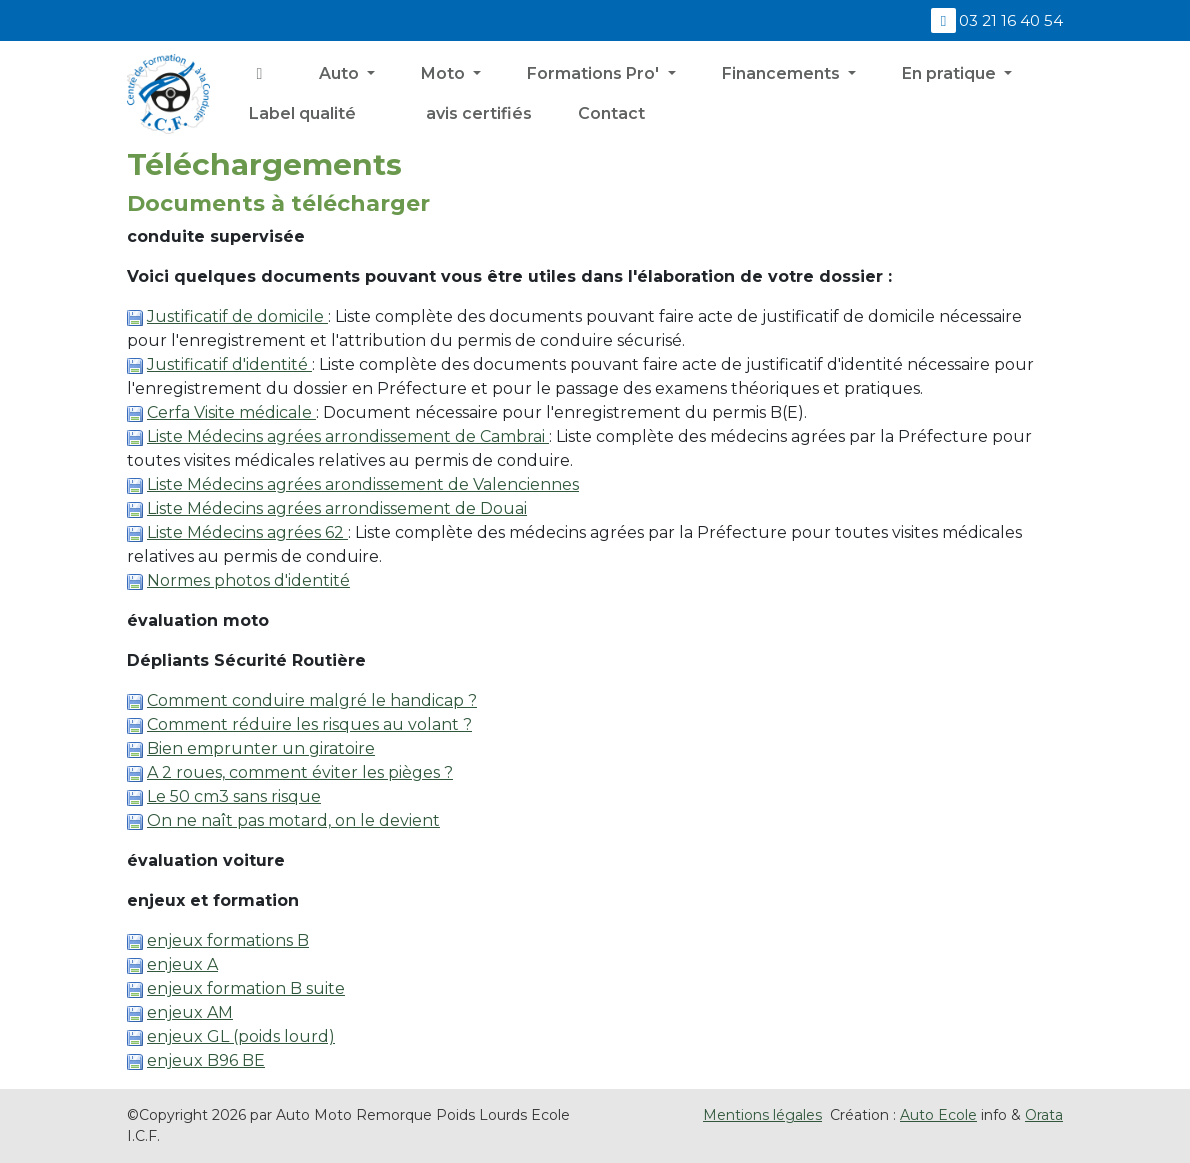 The width and height of the screenshot is (1190, 1163). Describe the element at coordinates (293, 820) in the screenshot. I see `On ne naît pas motard, on le devient` at that location.